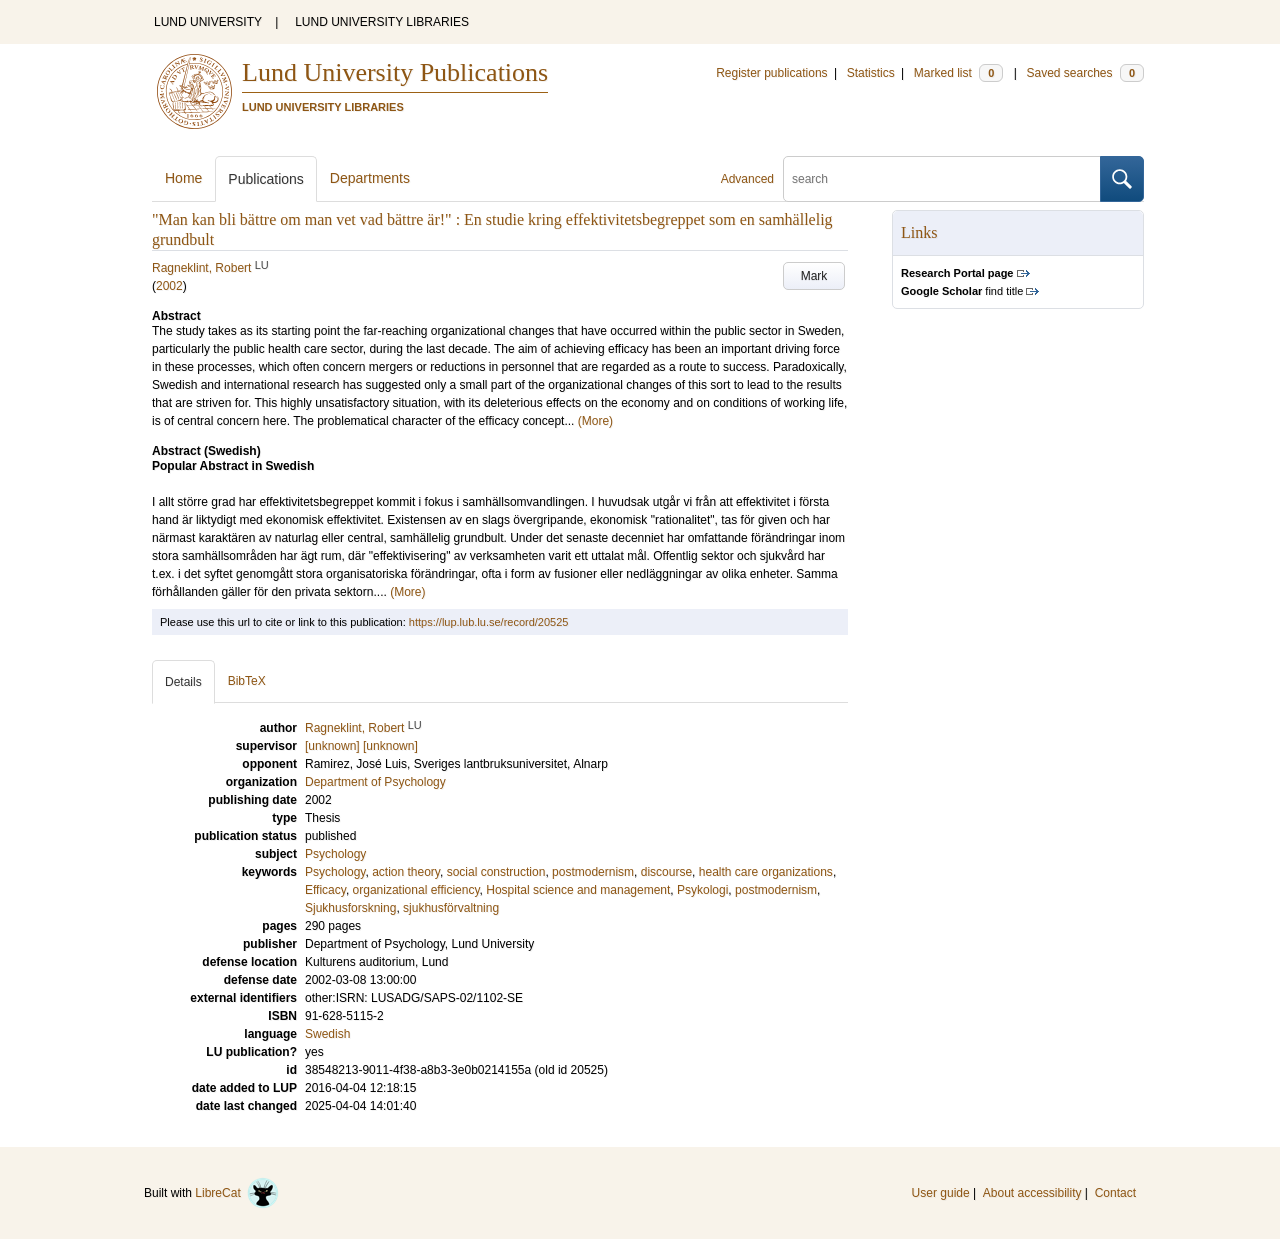 The height and width of the screenshot is (1239, 1280). I want to click on health care organizations, so click(766, 872).